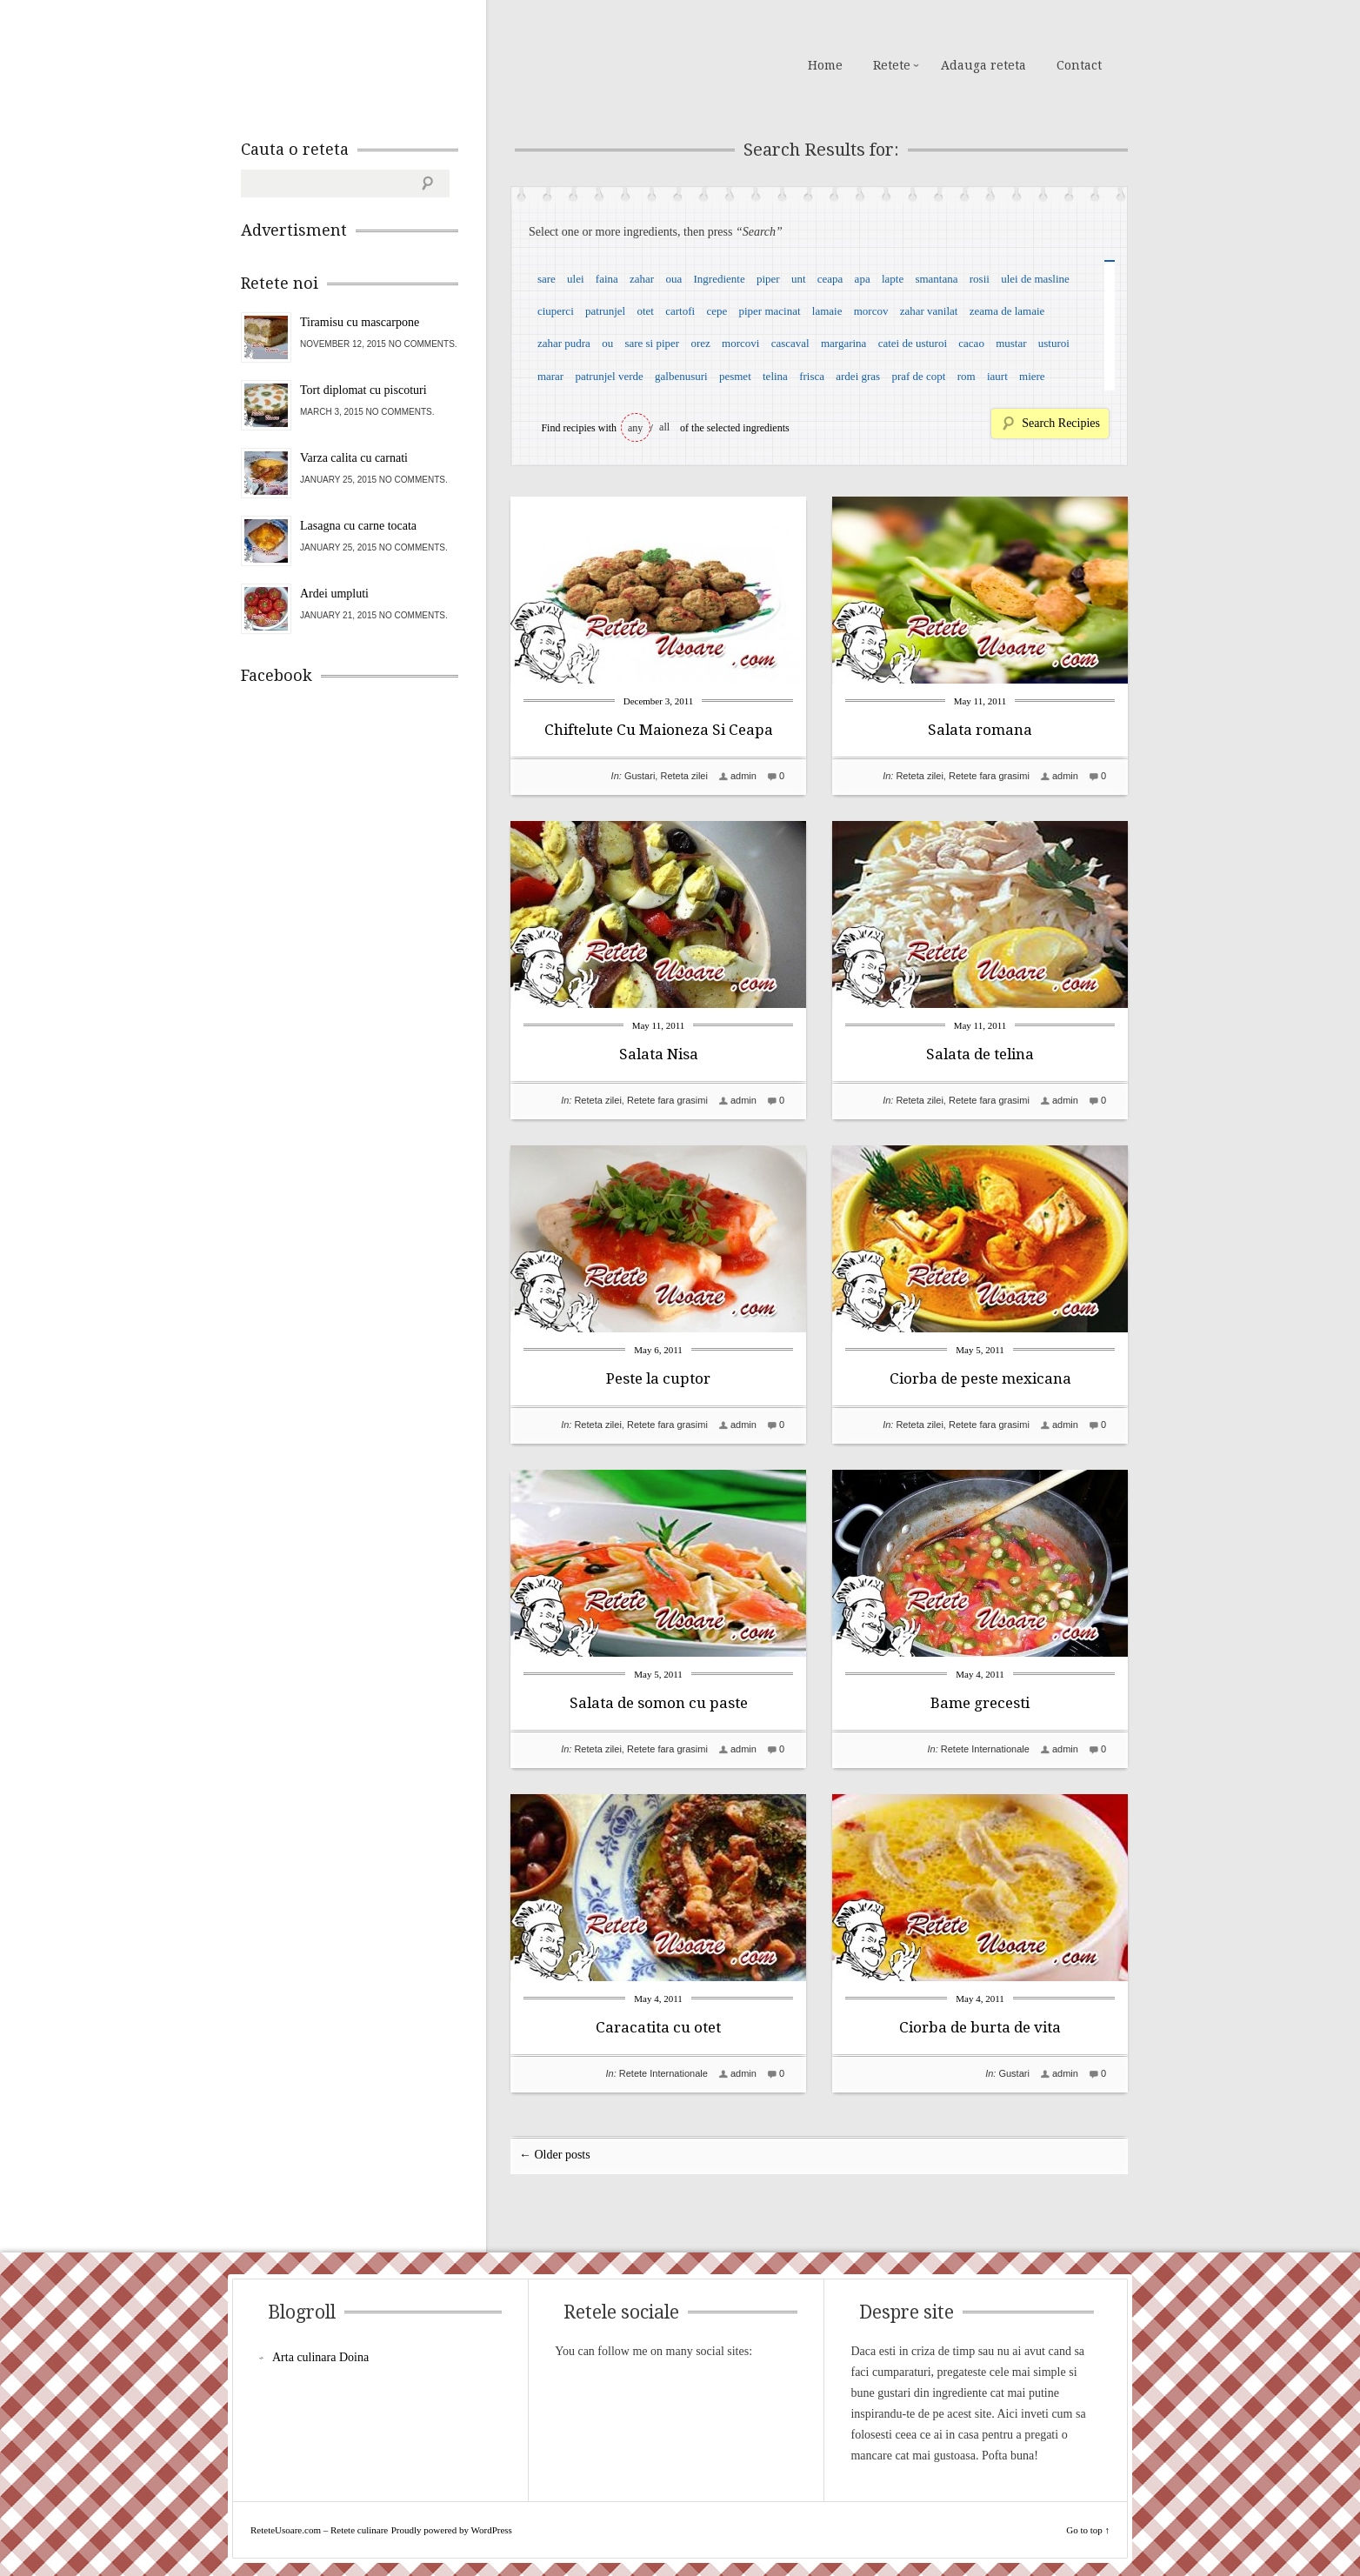 The width and height of the screenshot is (1360, 2576). What do you see at coordinates (790, 343) in the screenshot?
I see `cascaval` at bounding box center [790, 343].